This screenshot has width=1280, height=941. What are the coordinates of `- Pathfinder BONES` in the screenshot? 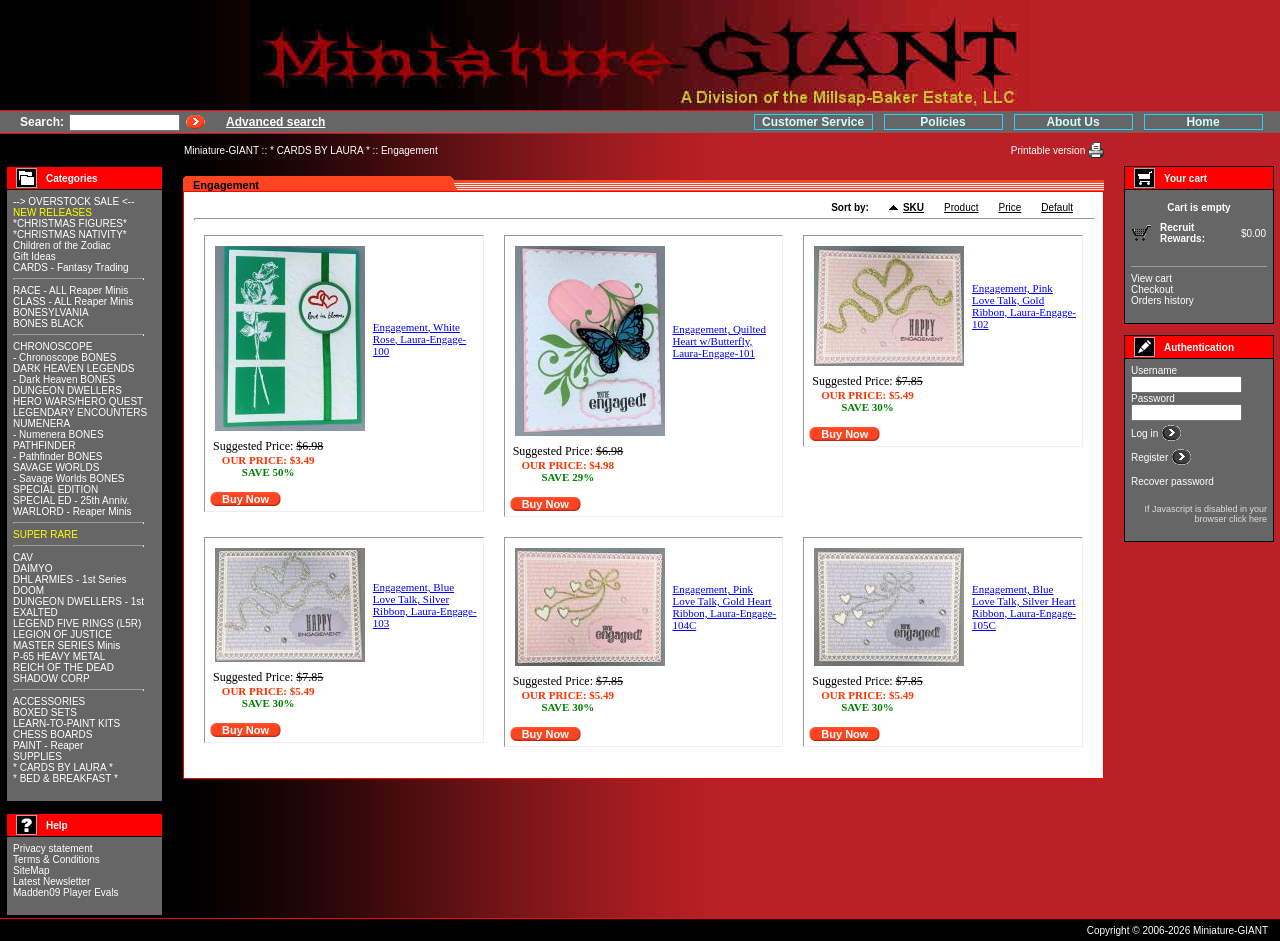 It's located at (57, 456).